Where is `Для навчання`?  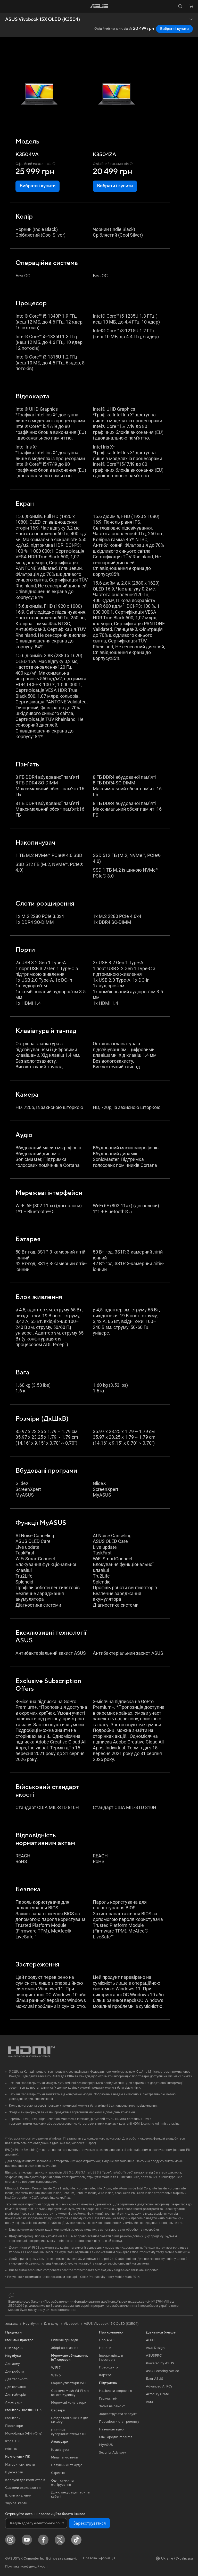
Для навчання is located at coordinates (16, 2387).